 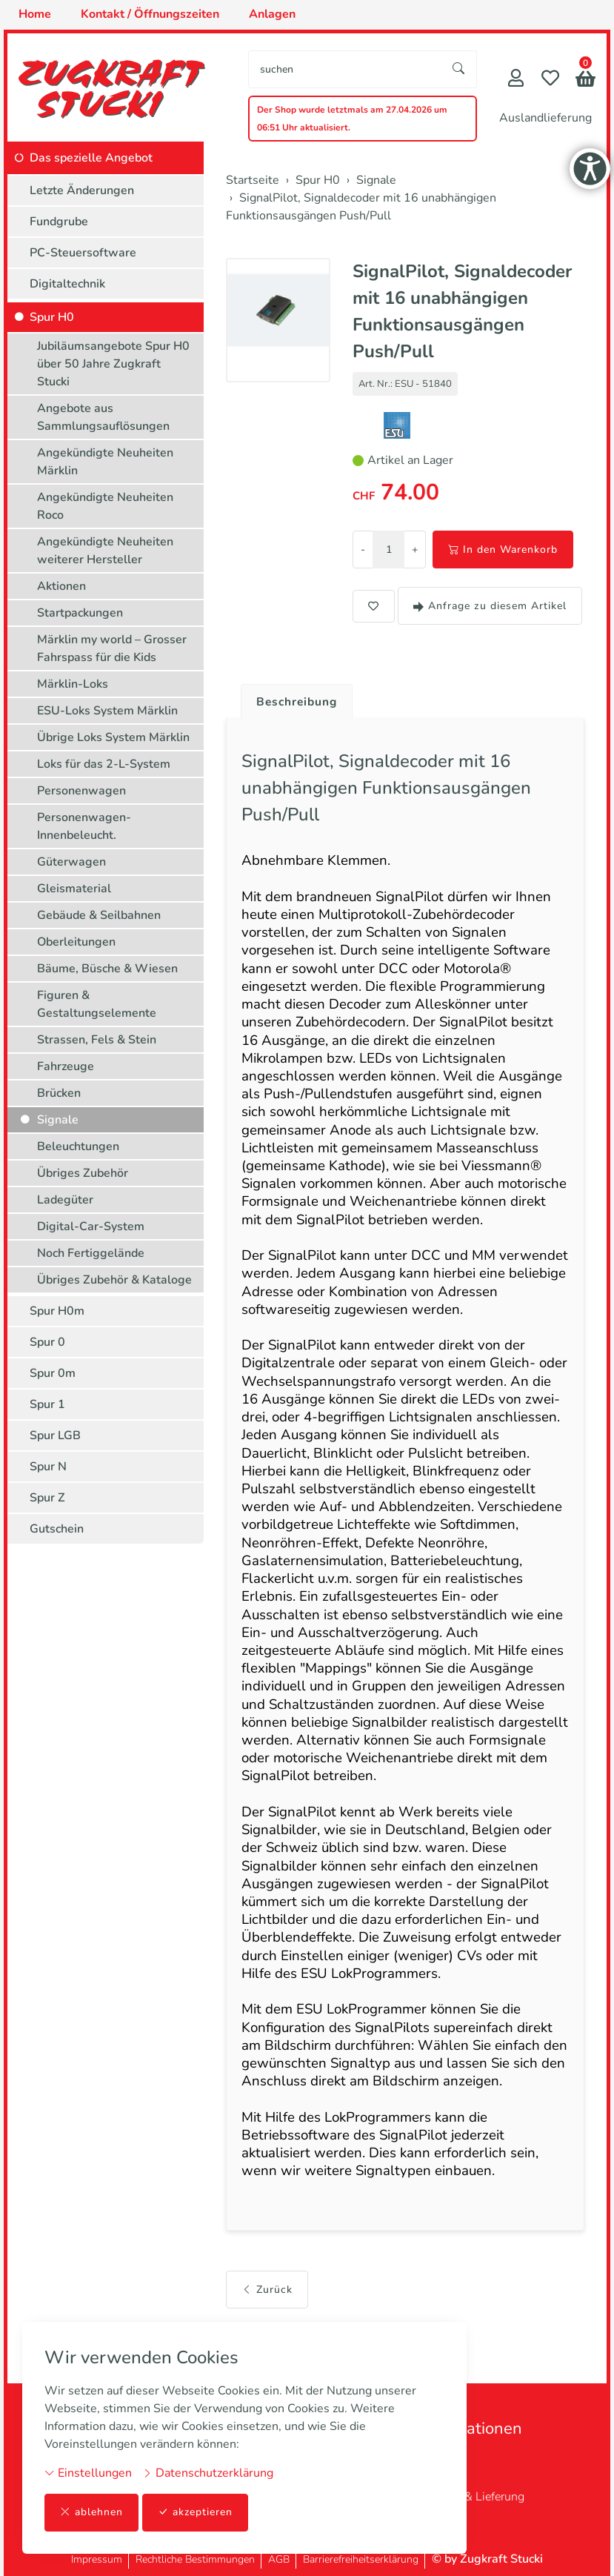 What do you see at coordinates (459, 69) in the screenshot?
I see `[Suche starten]` at bounding box center [459, 69].